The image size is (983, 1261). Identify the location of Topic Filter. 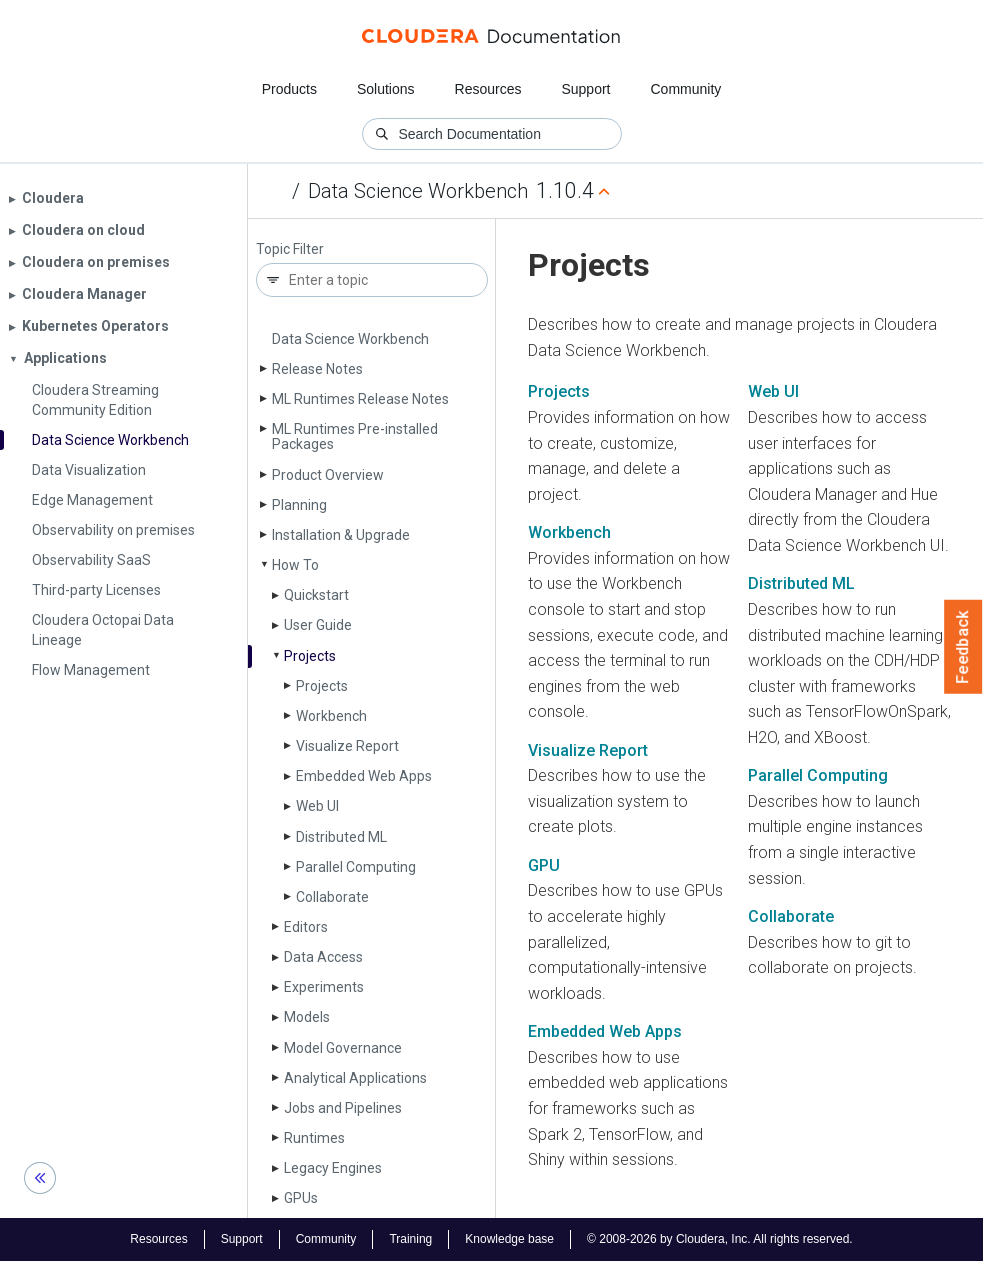
(290, 249).